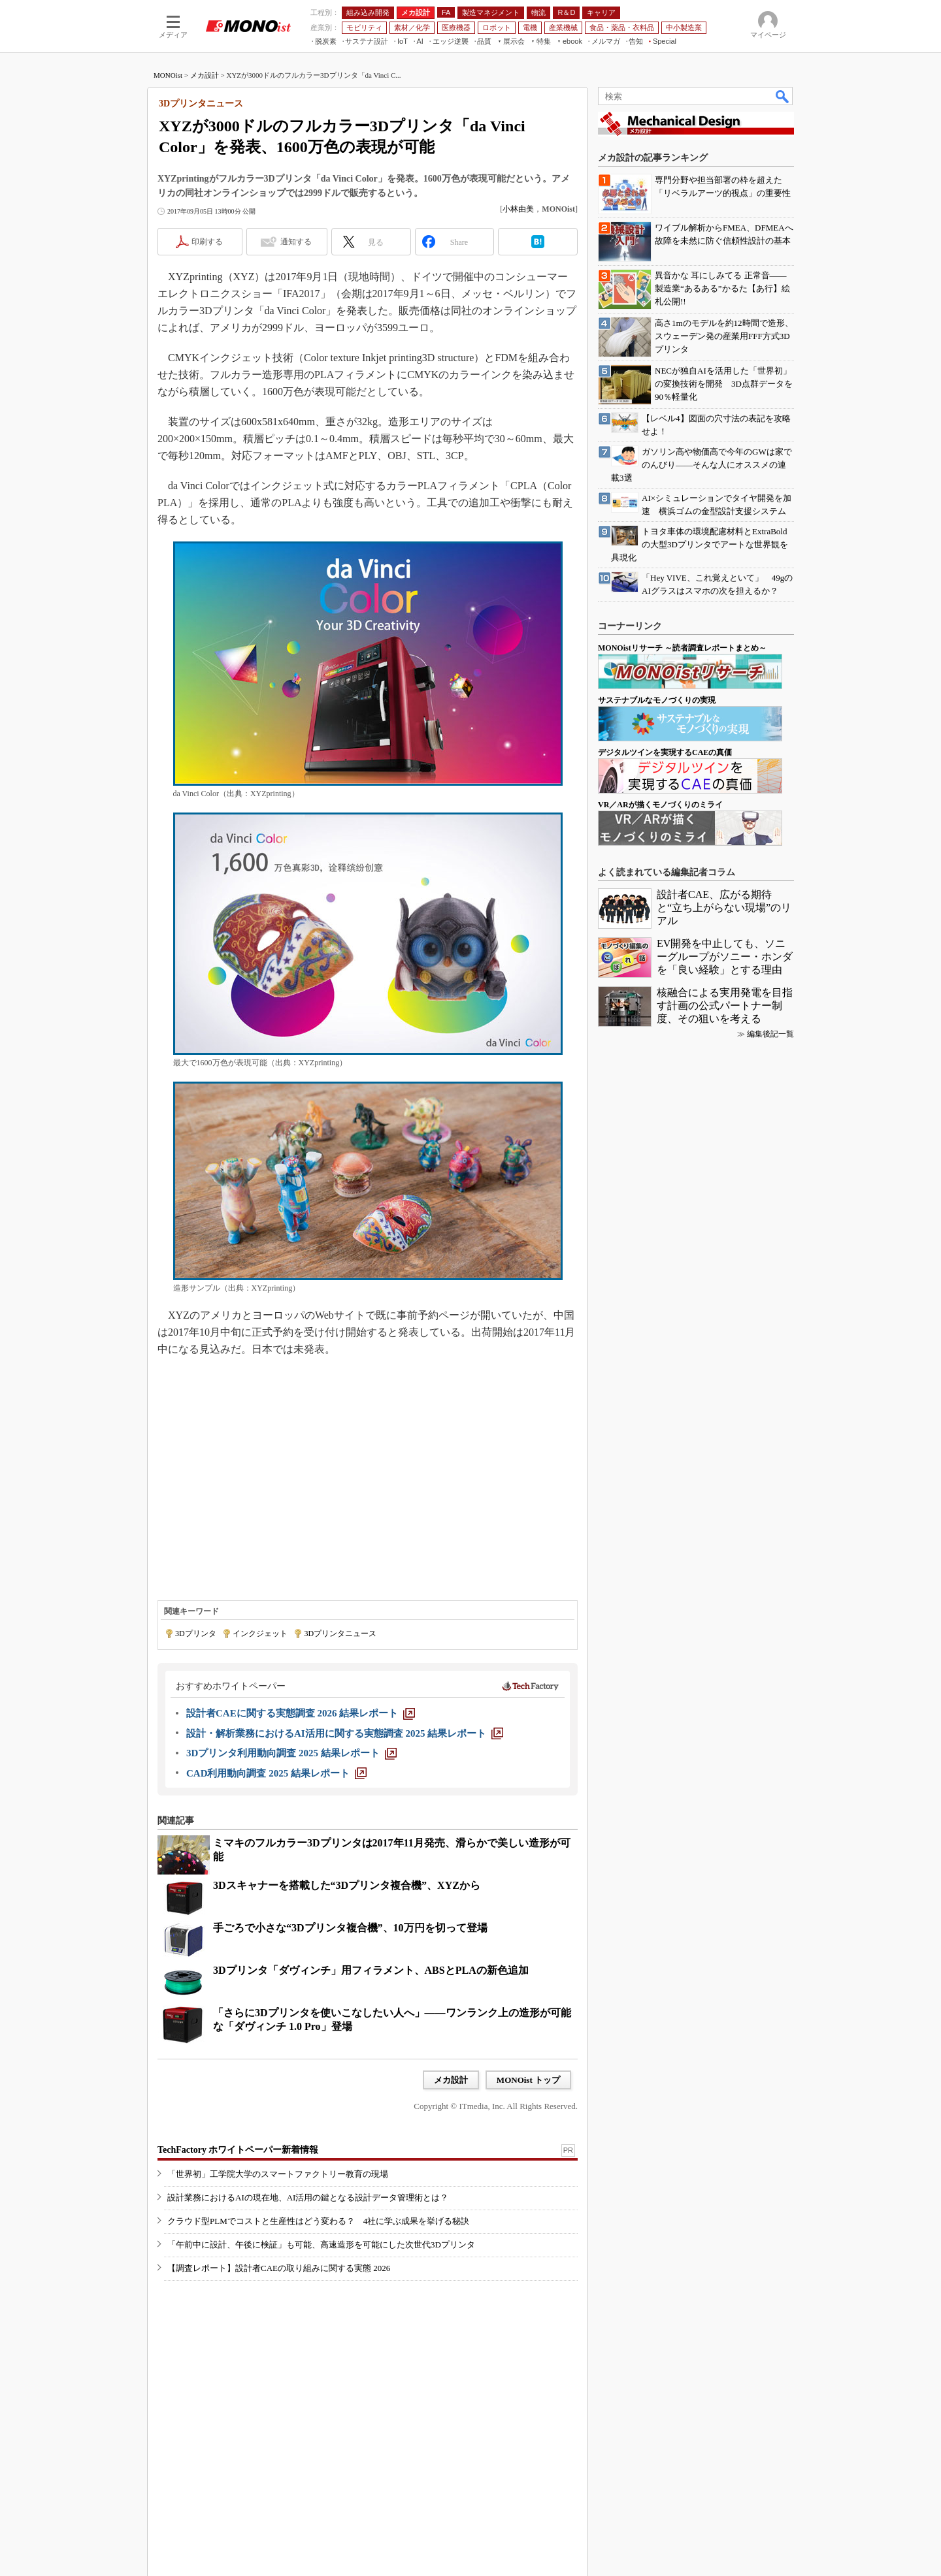 Image resolution: width=941 pixels, height=2576 pixels. Describe the element at coordinates (277, 2174) in the screenshot. I see `「世界初」工学院大学のスマートファクトリー教育の現場` at that location.